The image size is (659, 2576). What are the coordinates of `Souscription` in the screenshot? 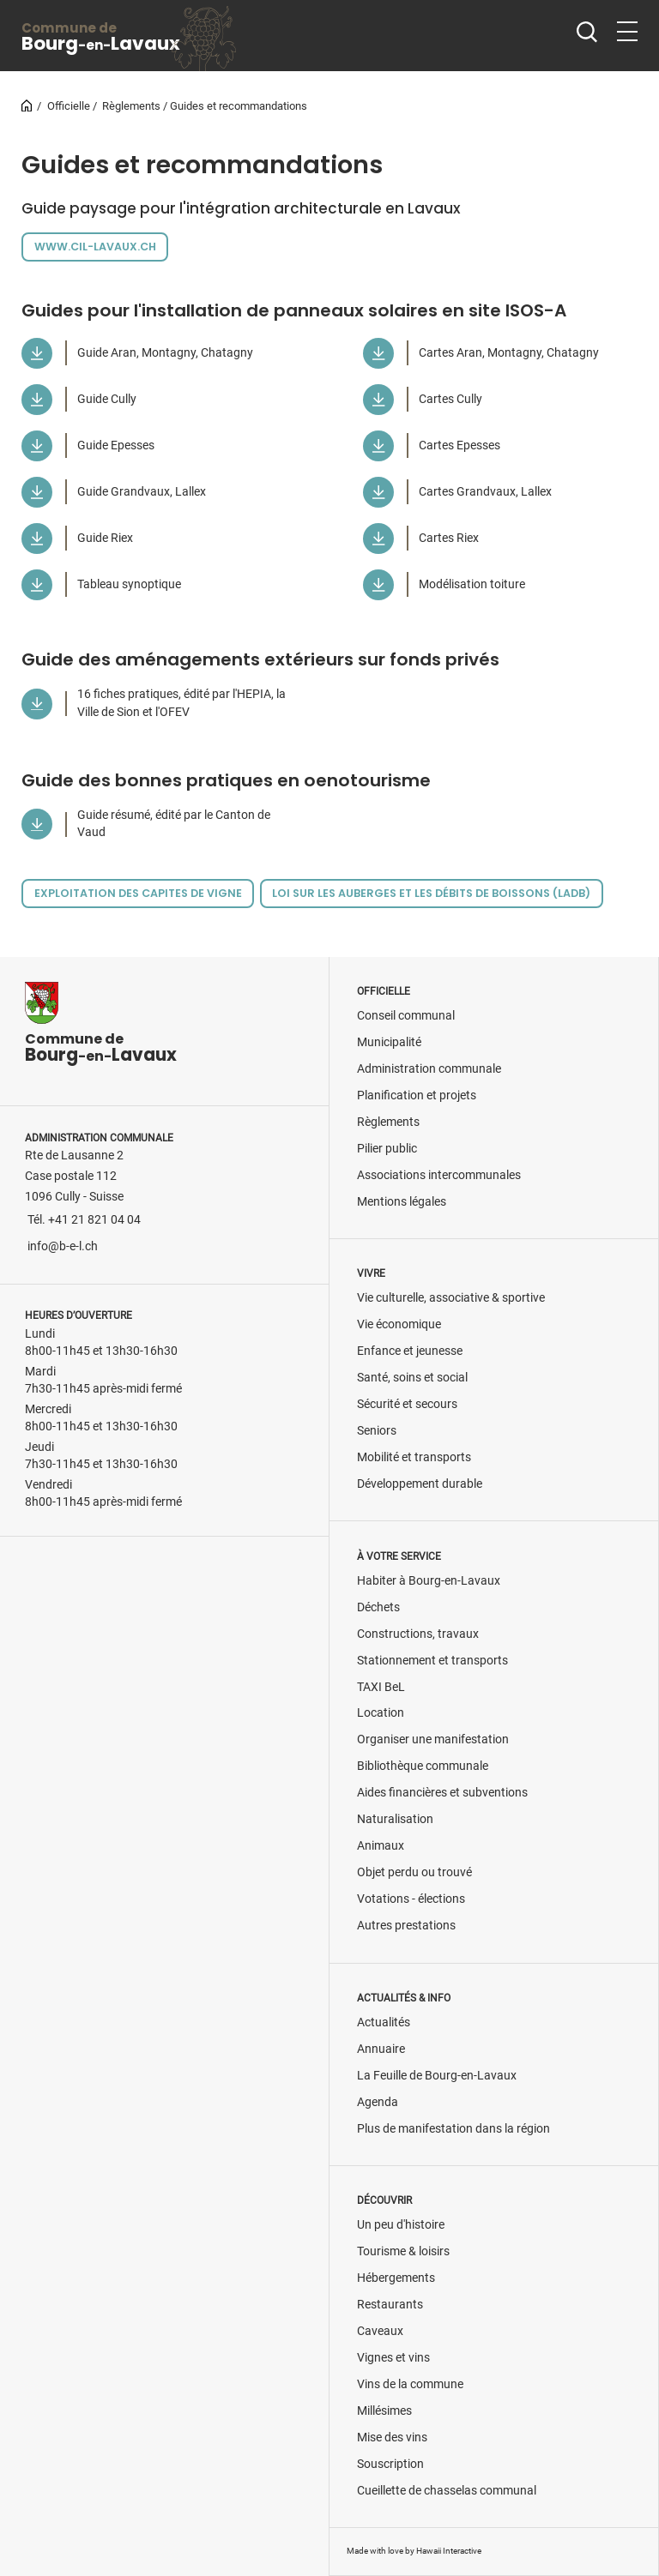 It's located at (390, 2464).